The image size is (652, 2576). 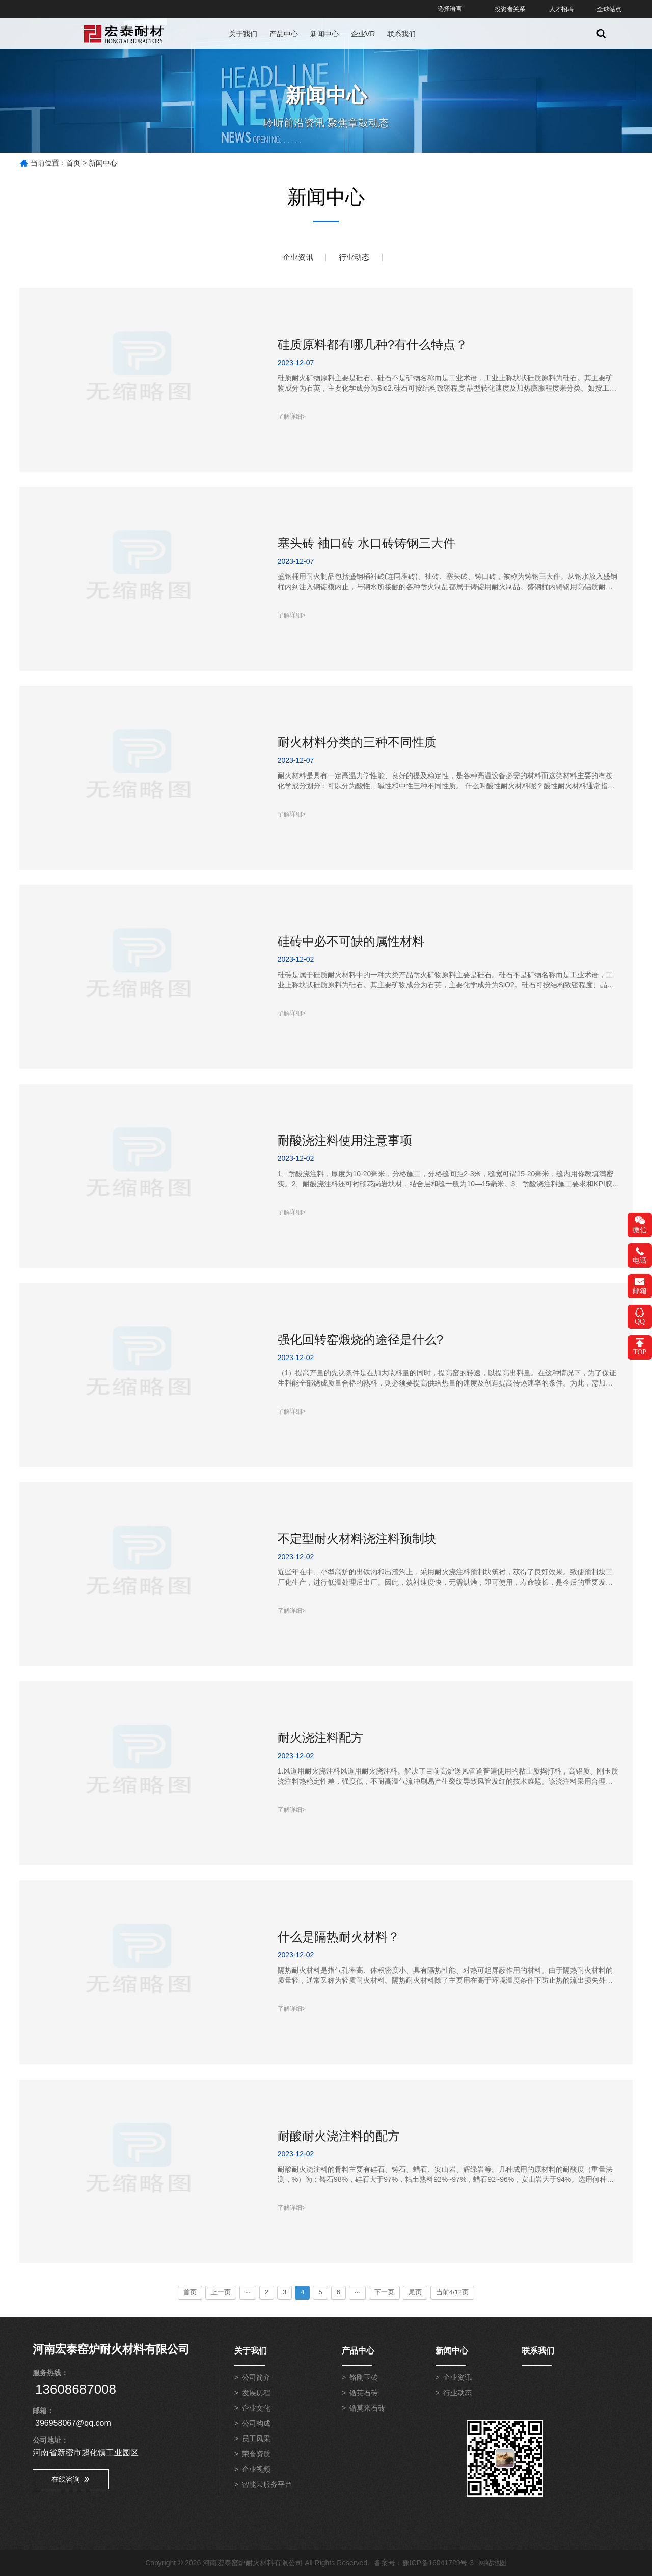 What do you see at coordinates (256, 2440) in the screenshot?
I see `员工风采` at bounding box center [256, 2440].